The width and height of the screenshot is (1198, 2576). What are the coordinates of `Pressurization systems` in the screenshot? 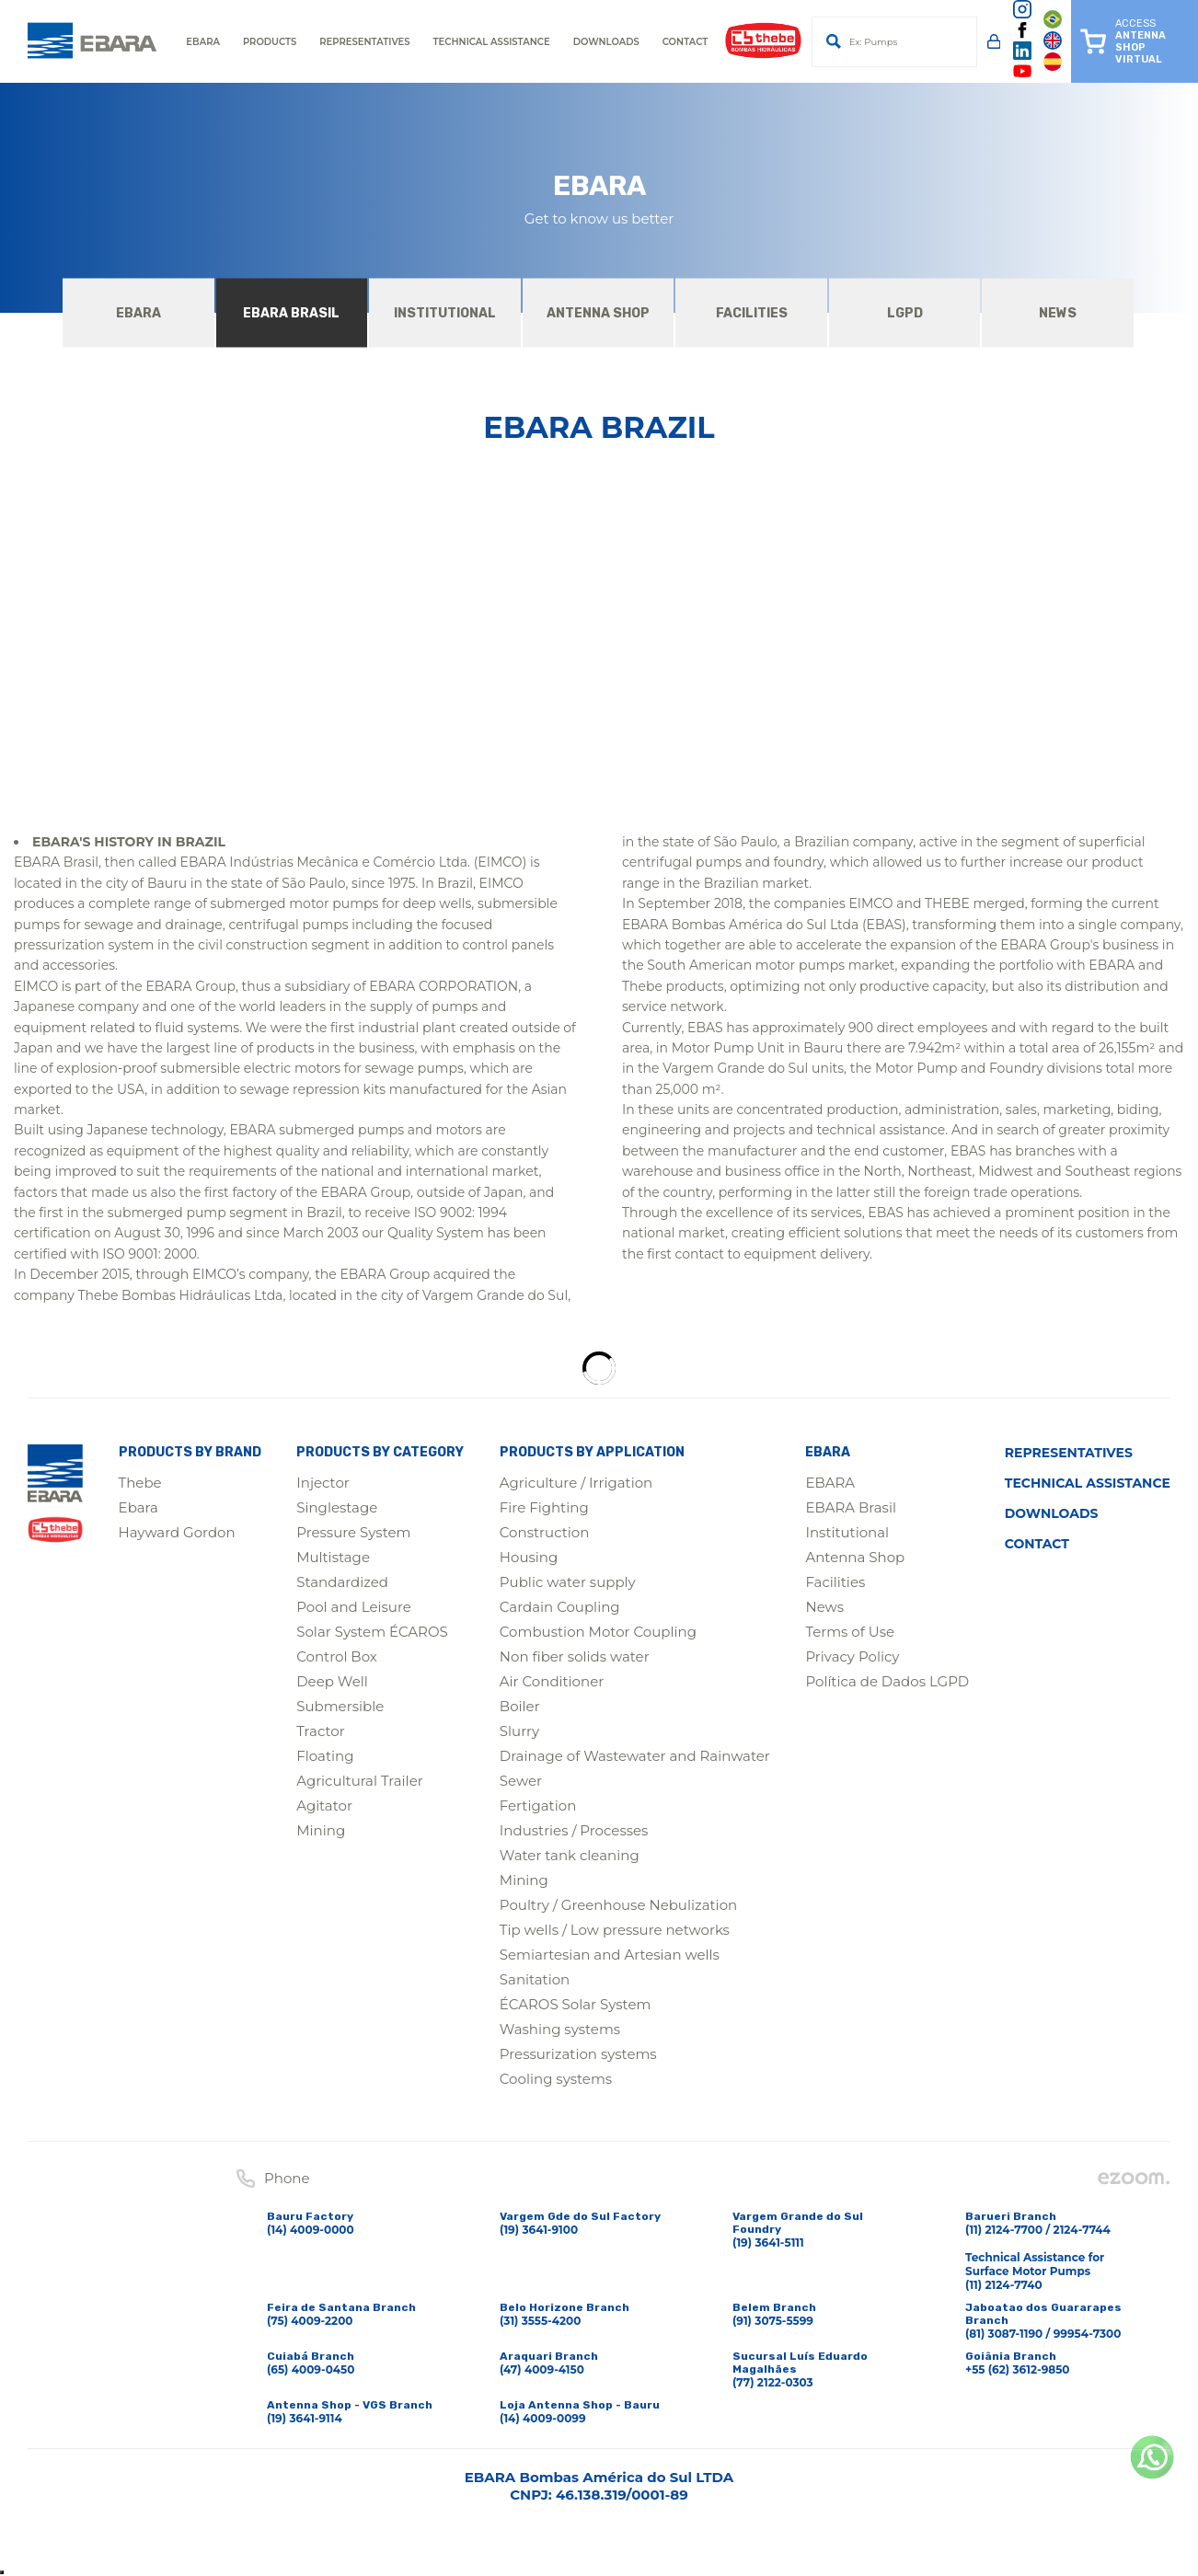 It's located at (578, 2054).